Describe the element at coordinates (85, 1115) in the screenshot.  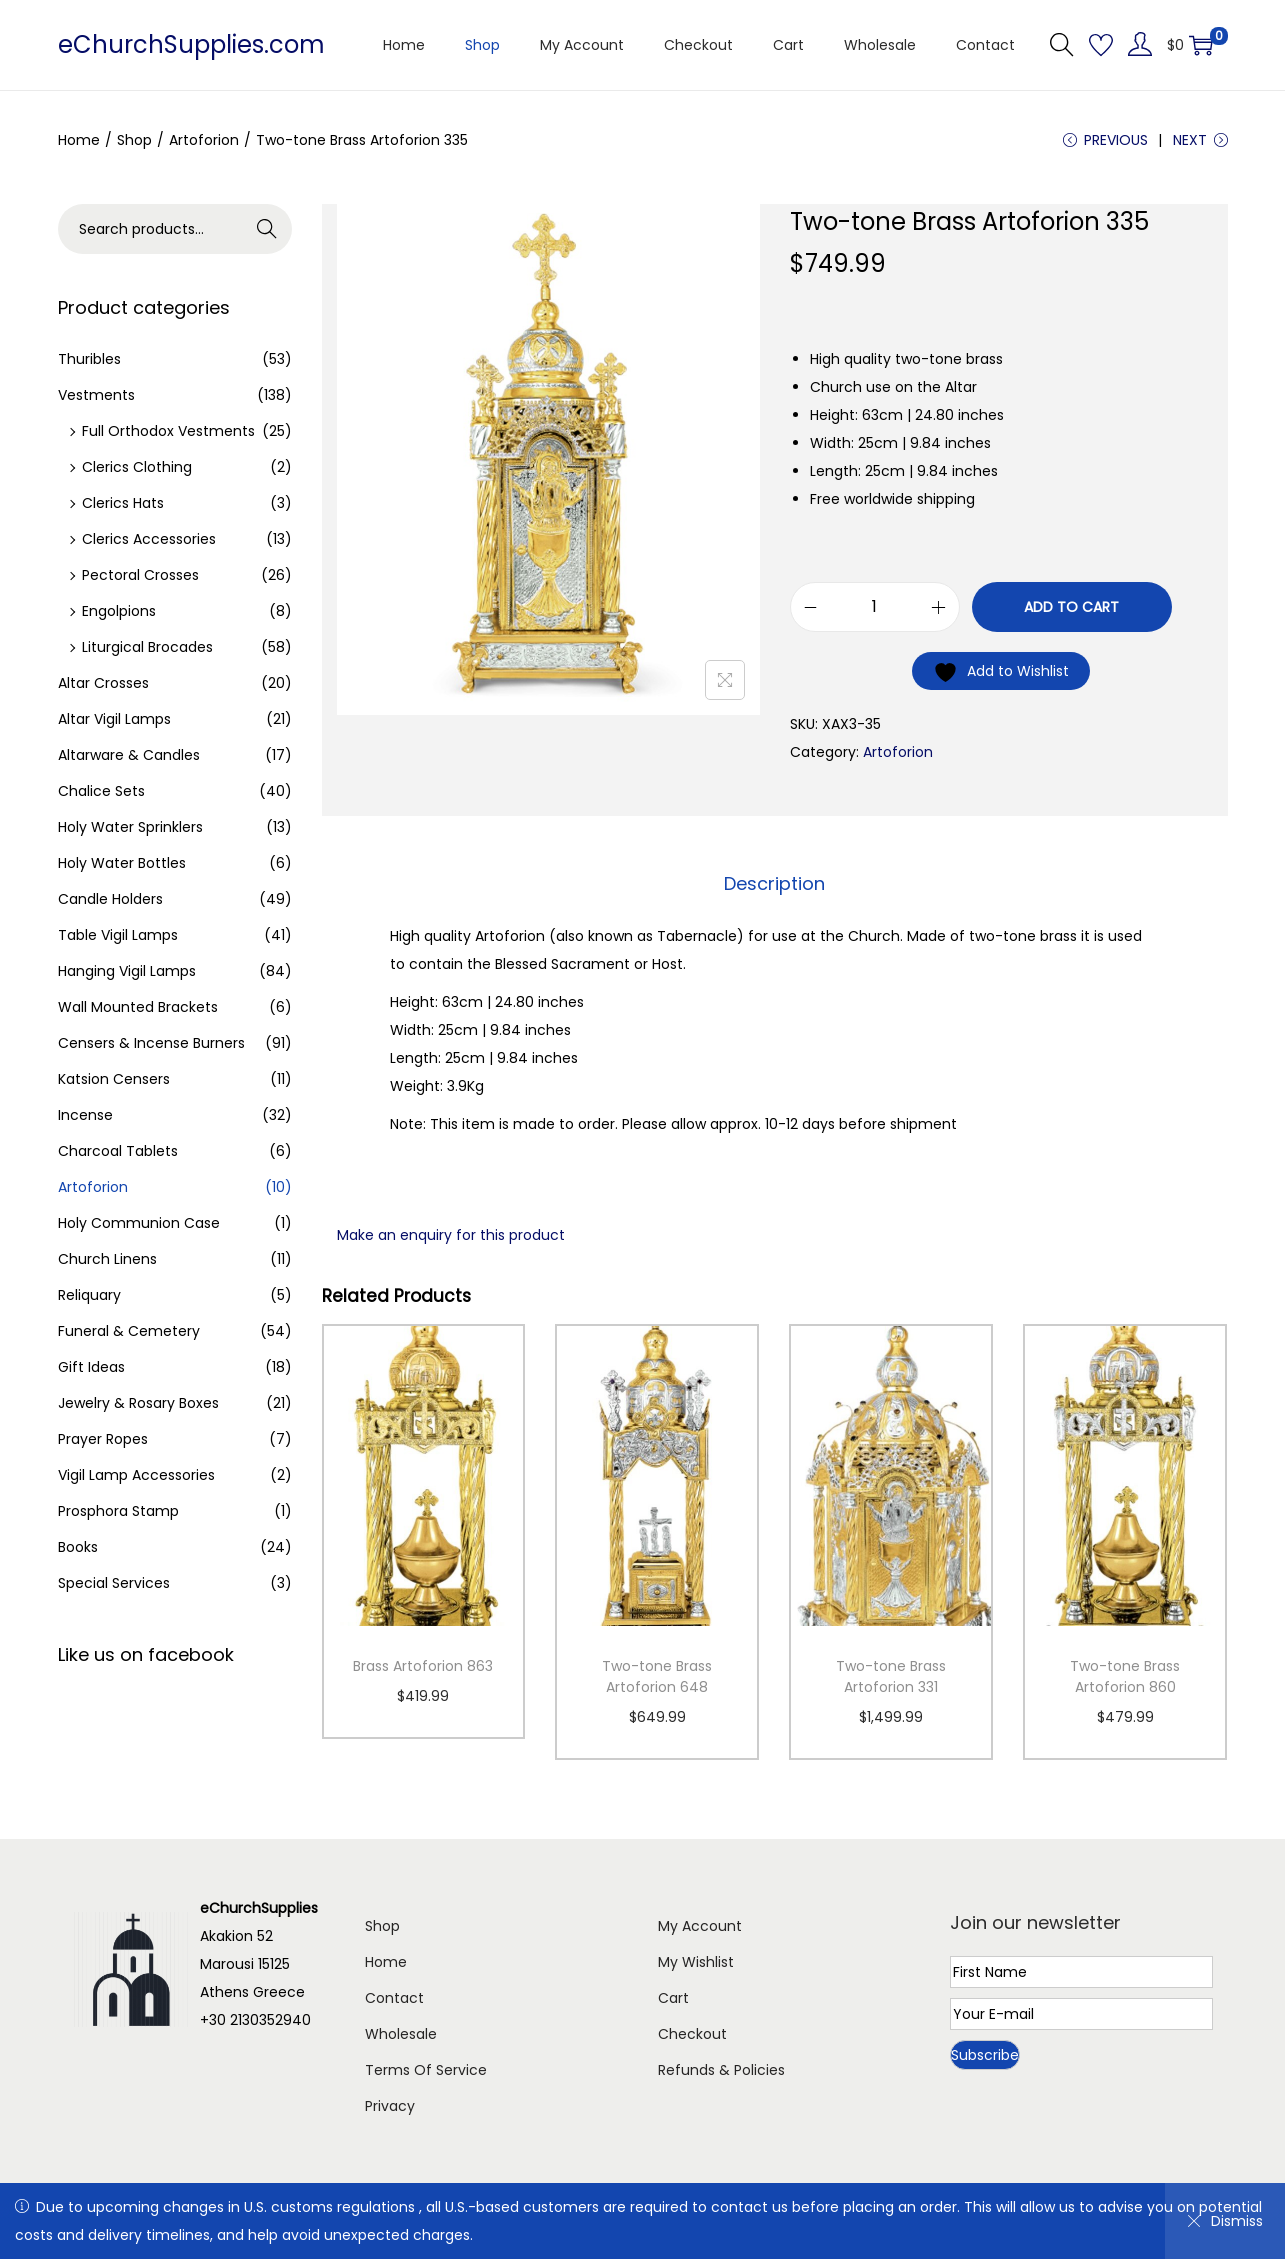
I see `Incense` at that location.